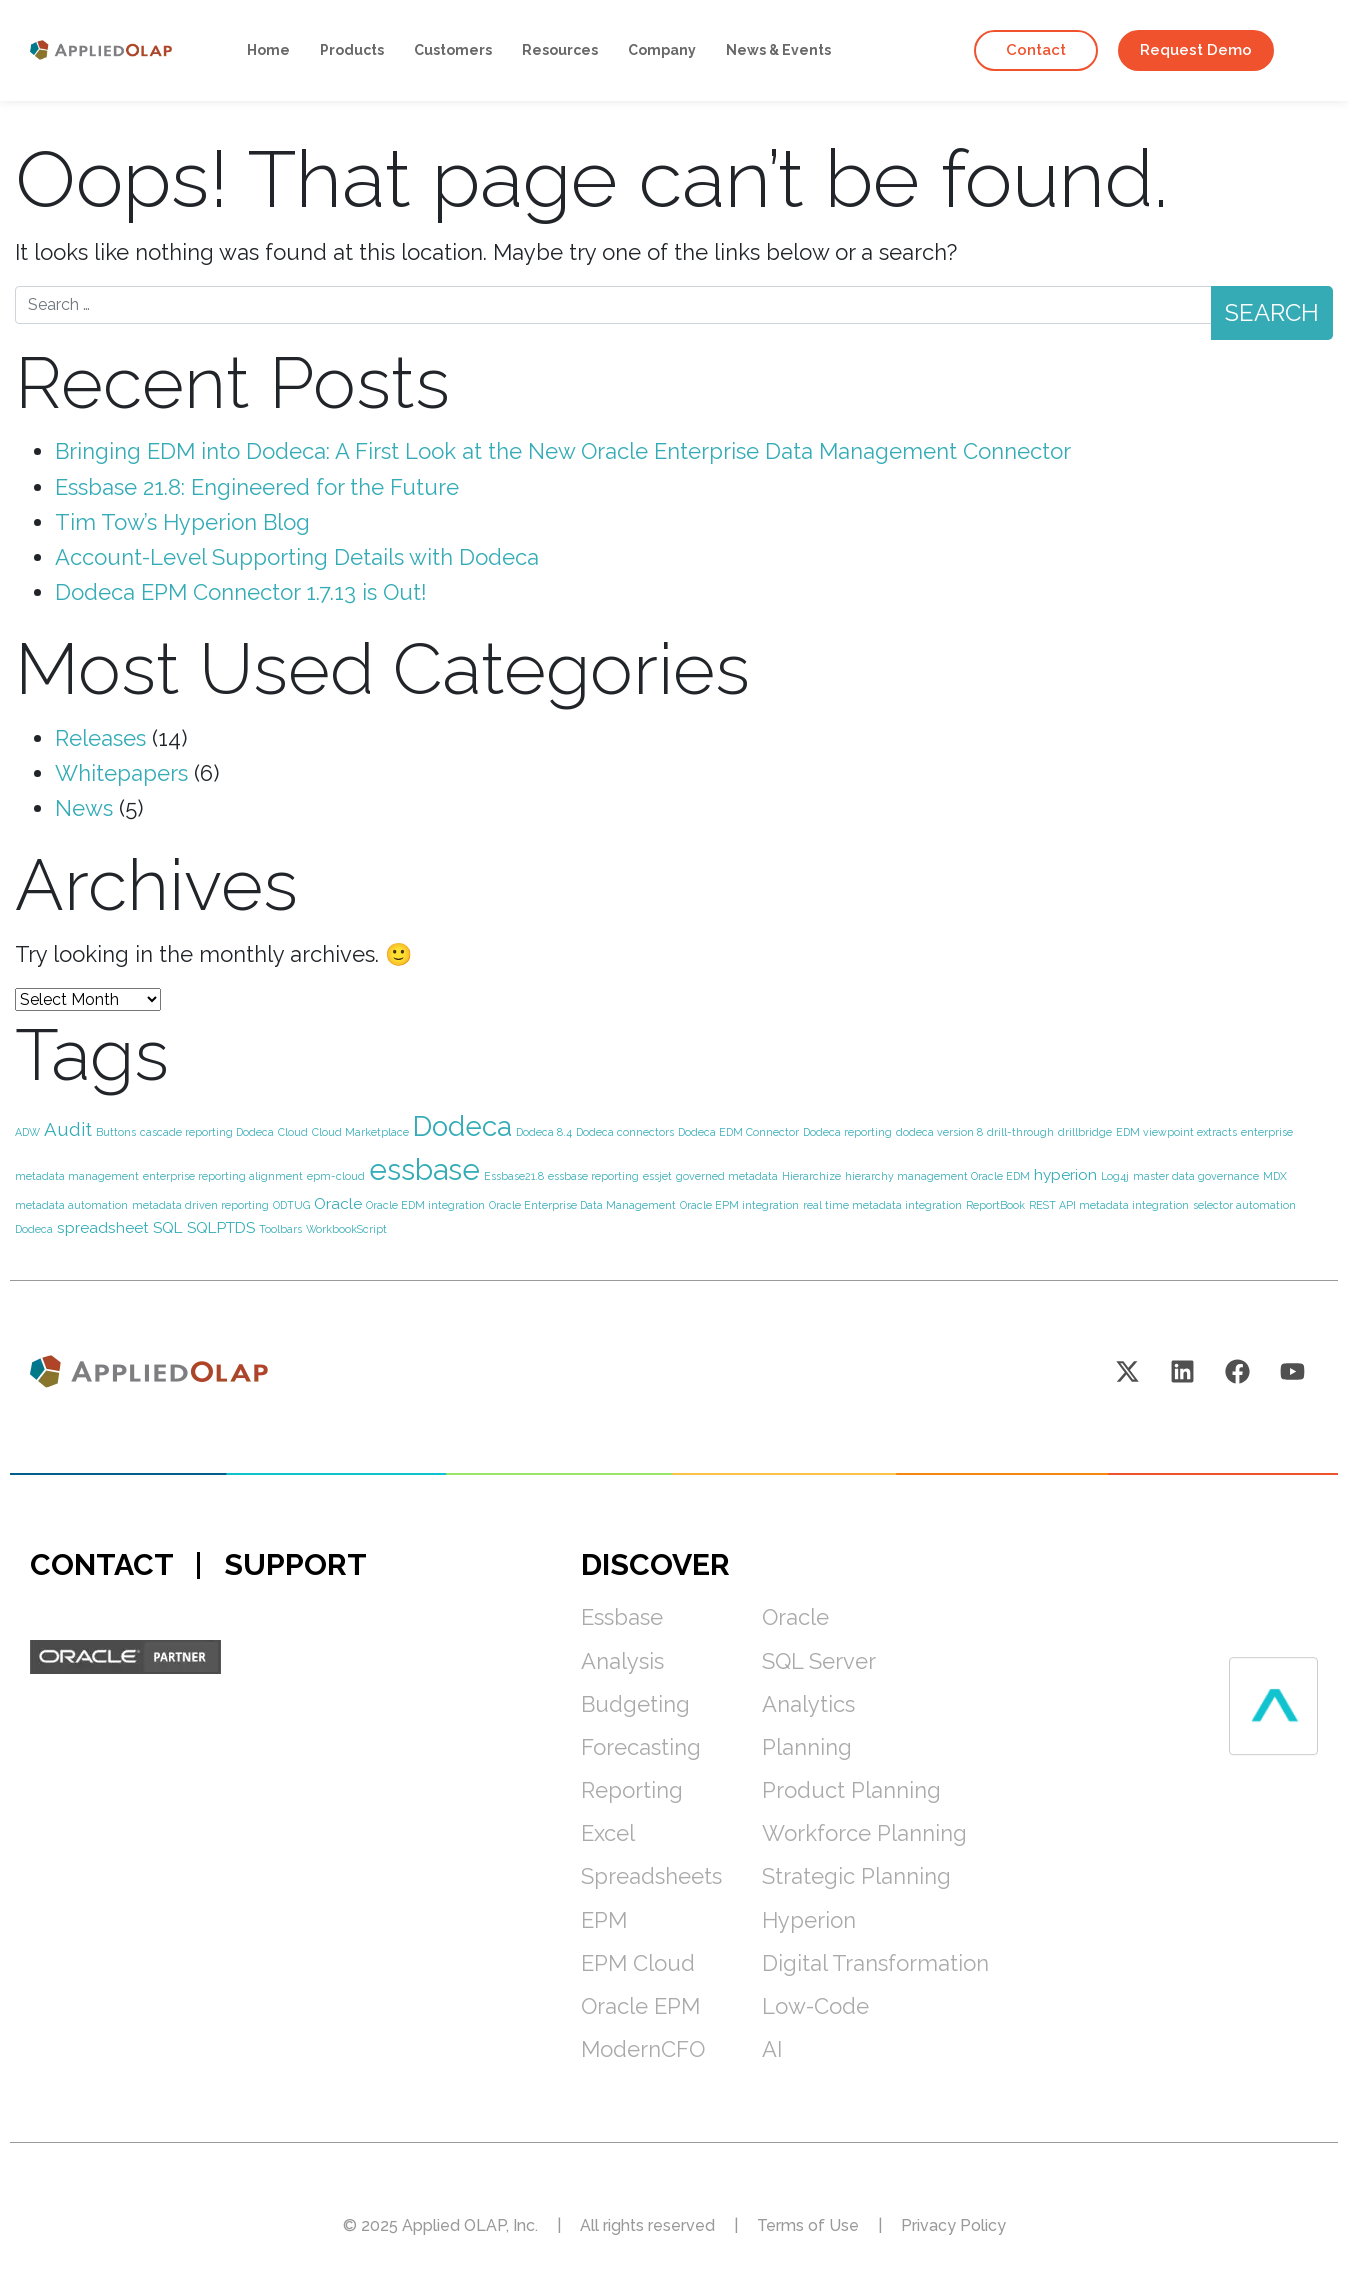  Describe the element at coordinates (739, 1205) in the screenshot. I see `Oracle EPM integration [Oracle EPM integration (1 item)]` at that location.